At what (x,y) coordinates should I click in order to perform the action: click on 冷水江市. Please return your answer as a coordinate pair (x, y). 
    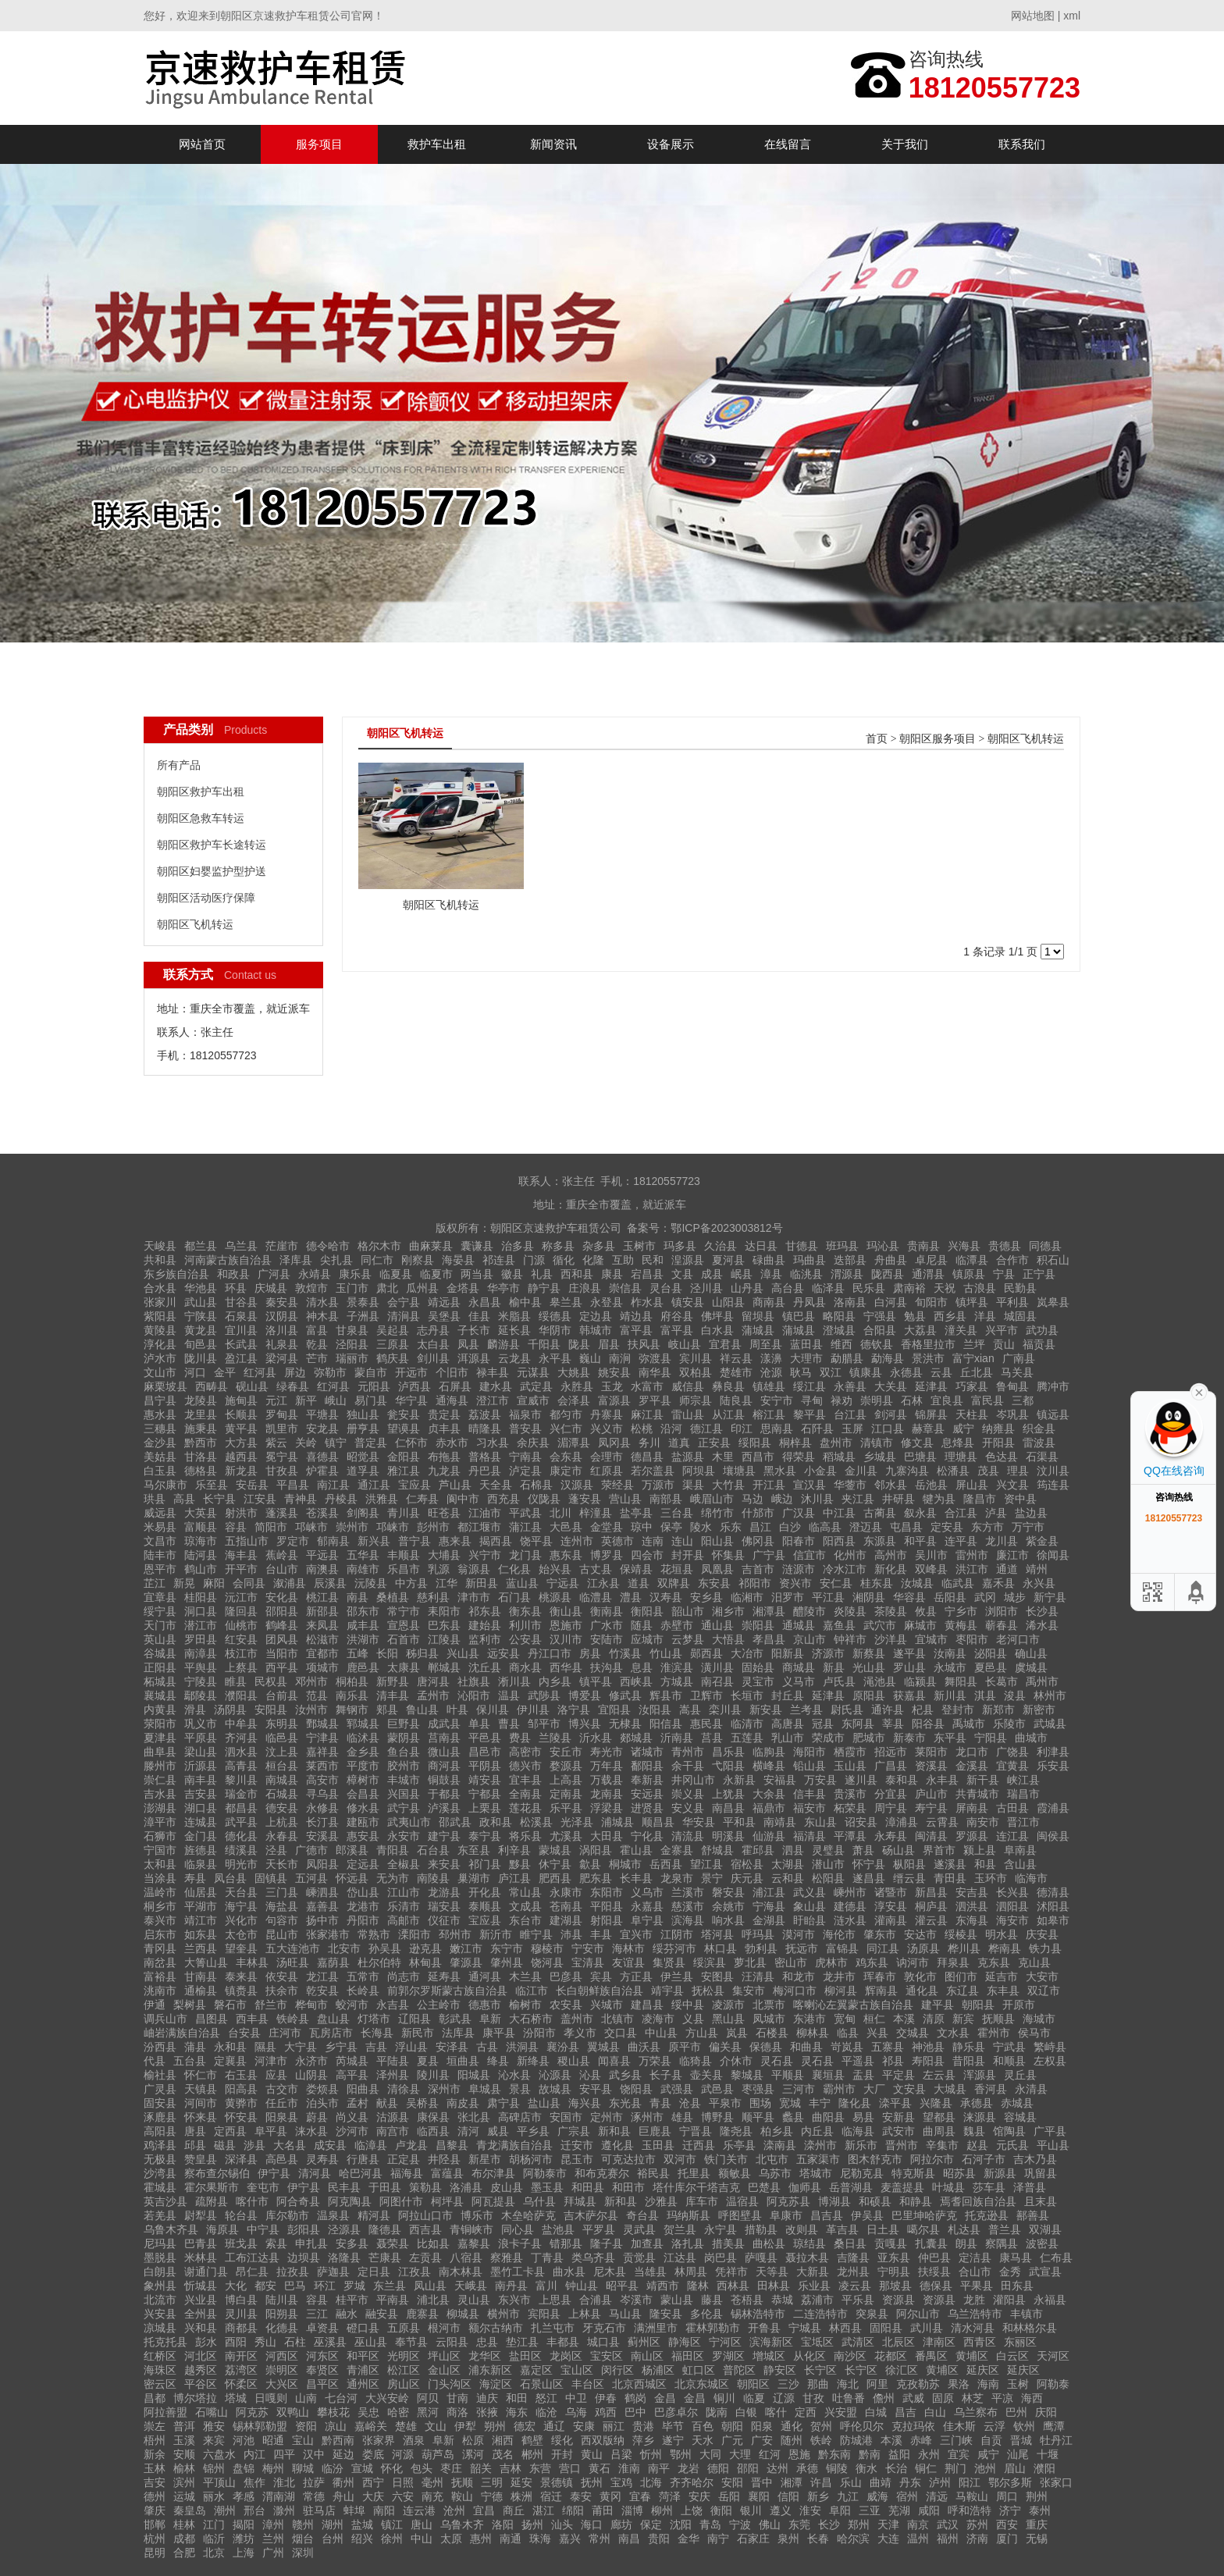
    Looking at the image, I should click on (844, 1569).